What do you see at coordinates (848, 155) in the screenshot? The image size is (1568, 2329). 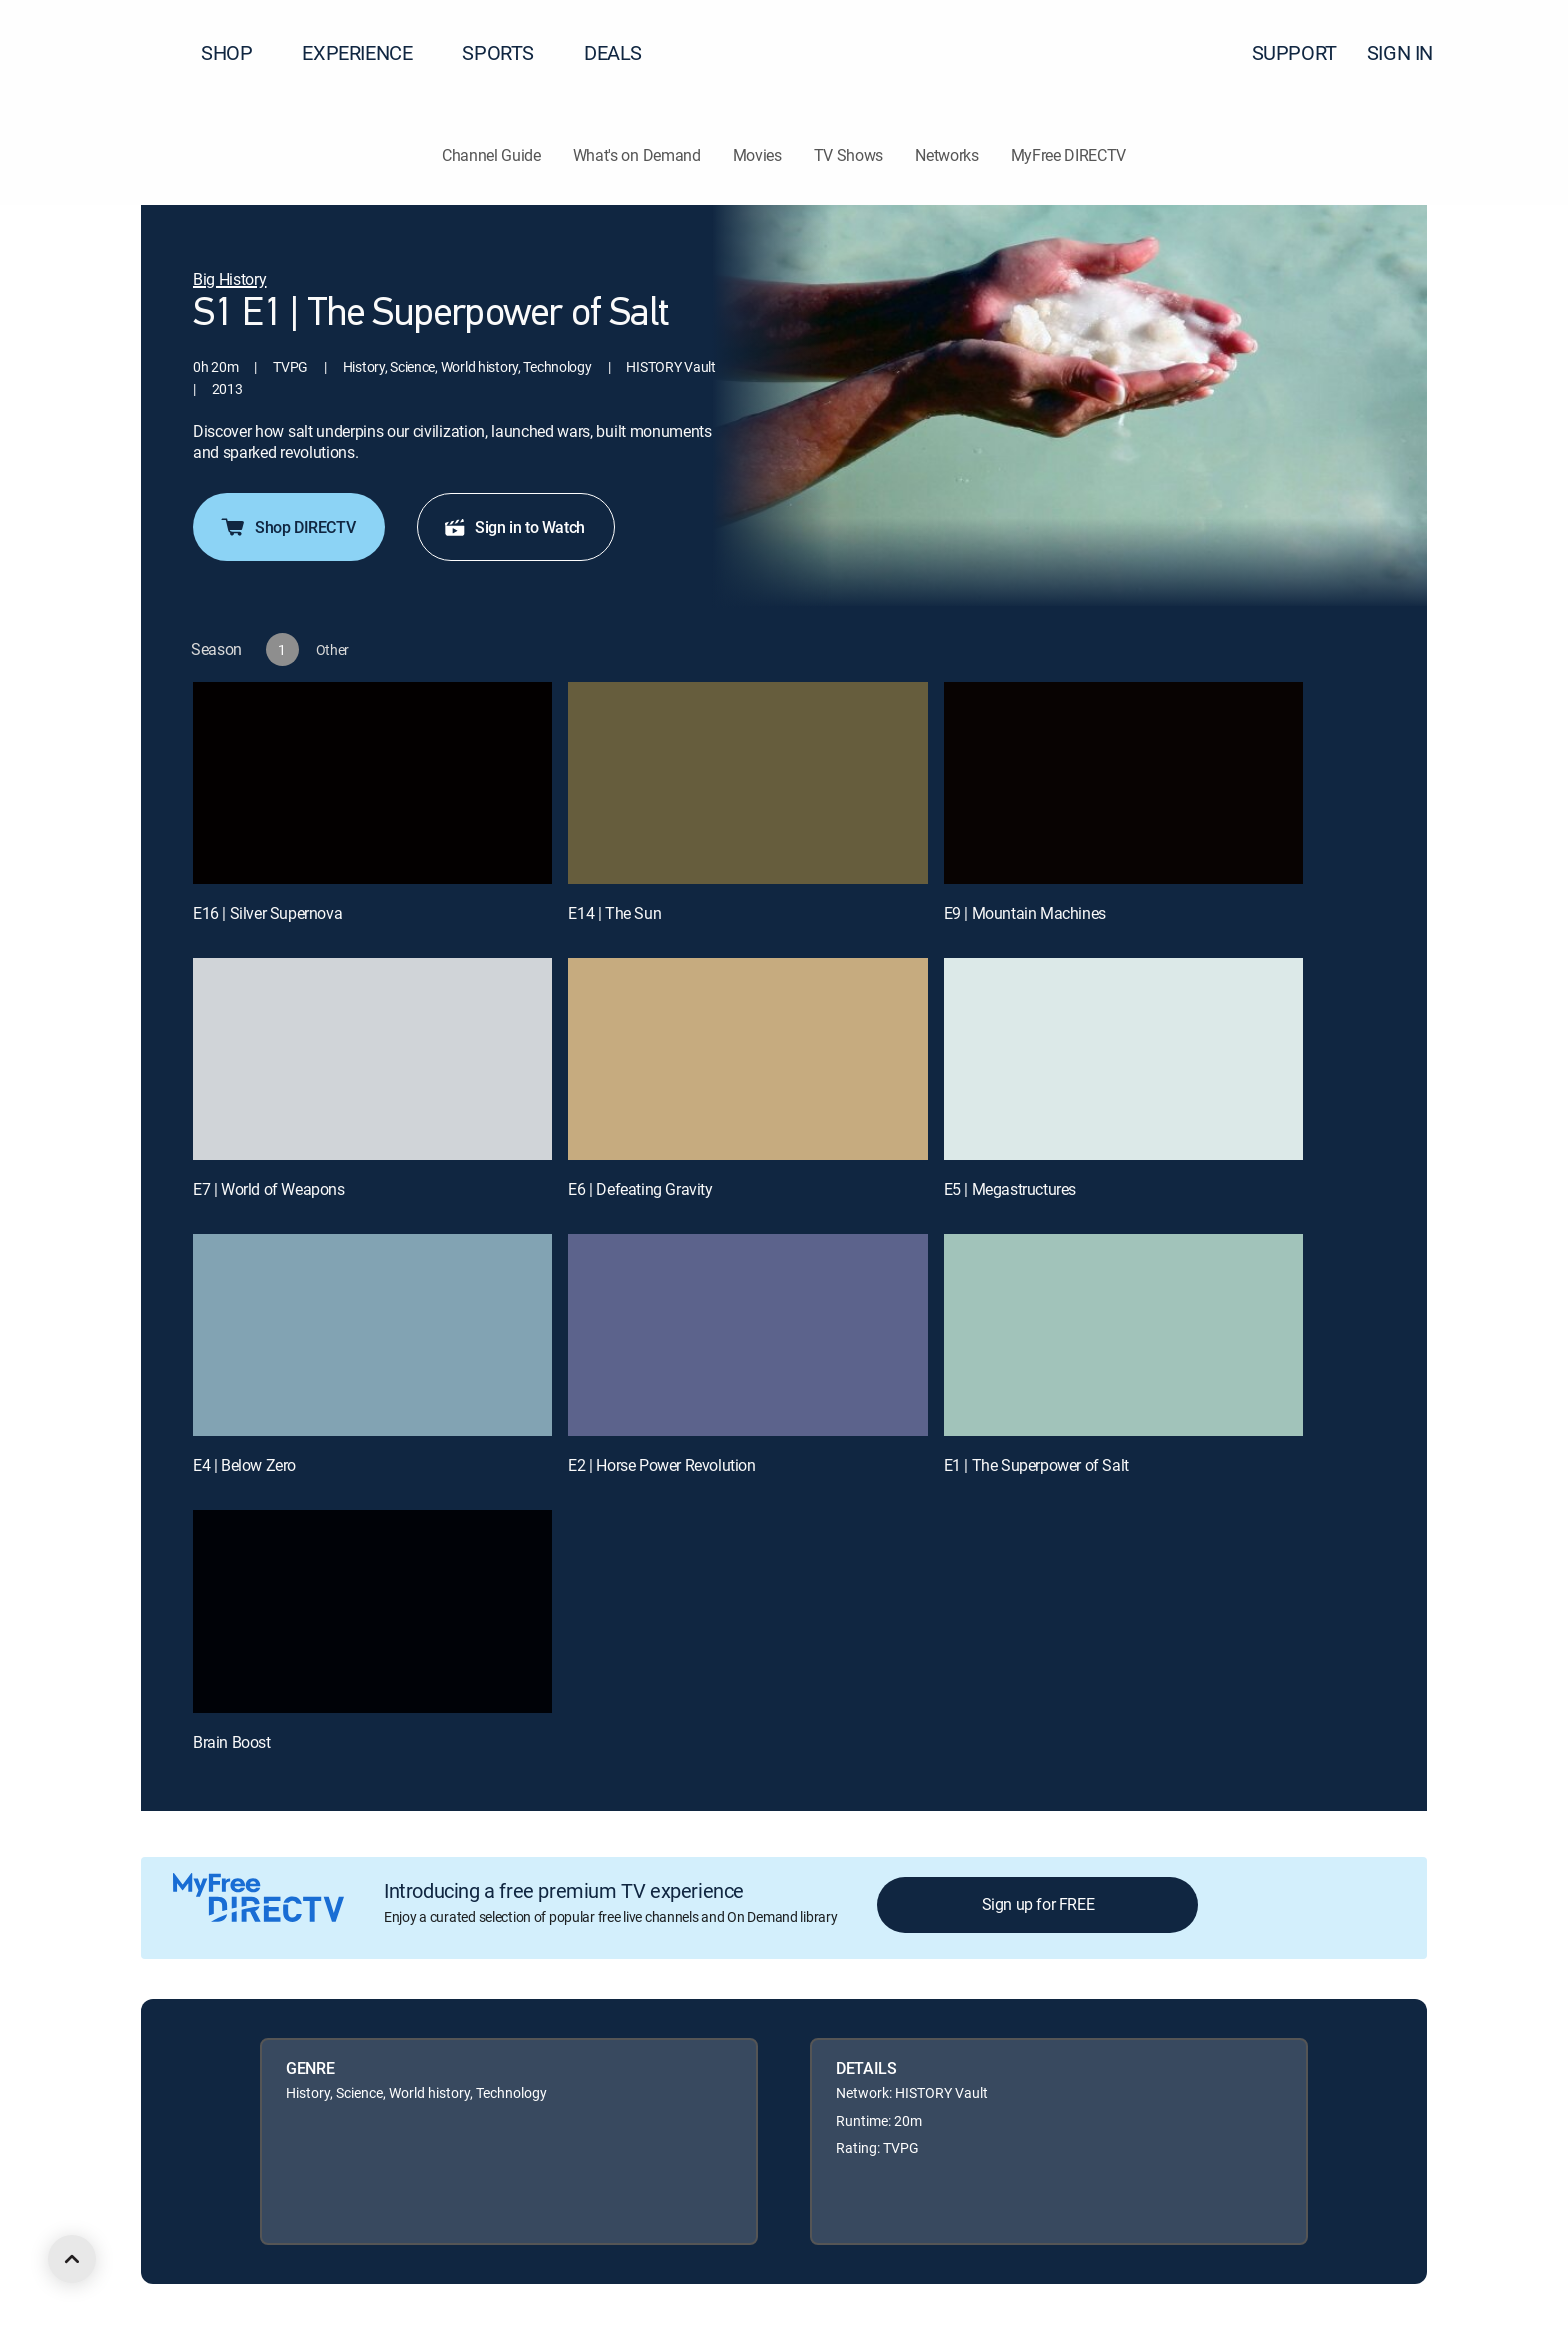 I see `TV Shows` at bounding box center [848, 155].